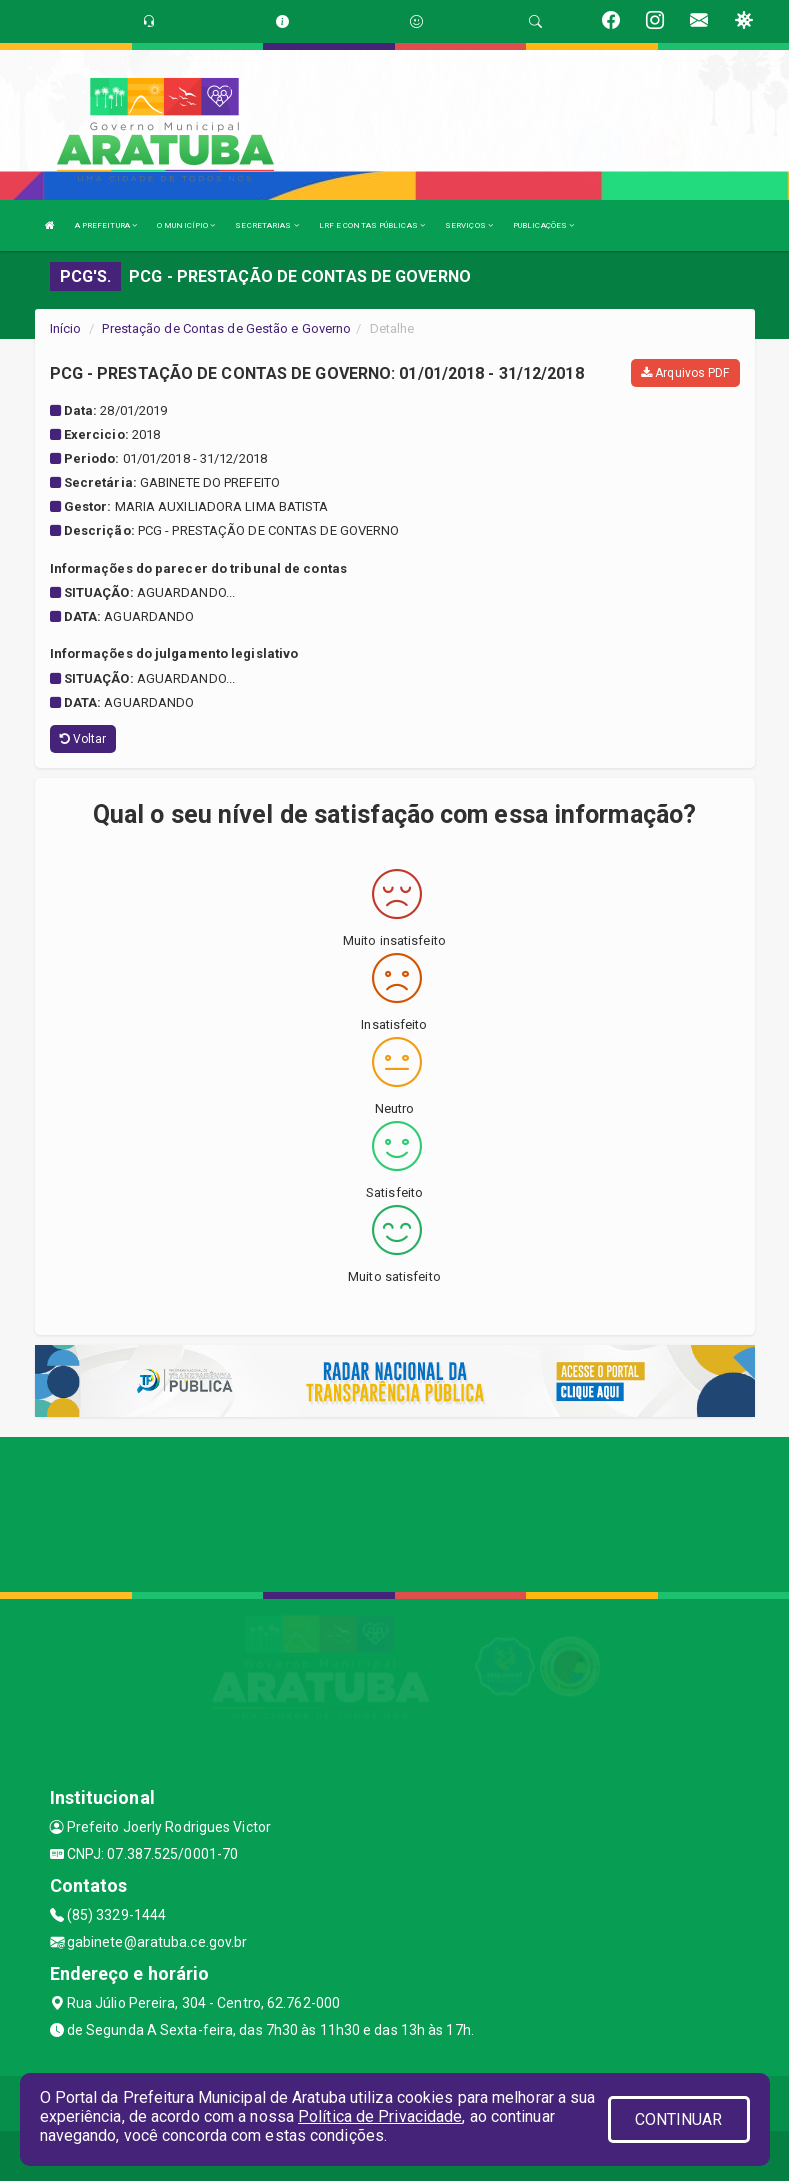 Image resolution: width=789 pixels, height=2181 pixels. I want to click on Arquivos PDF, so click(685, 373).